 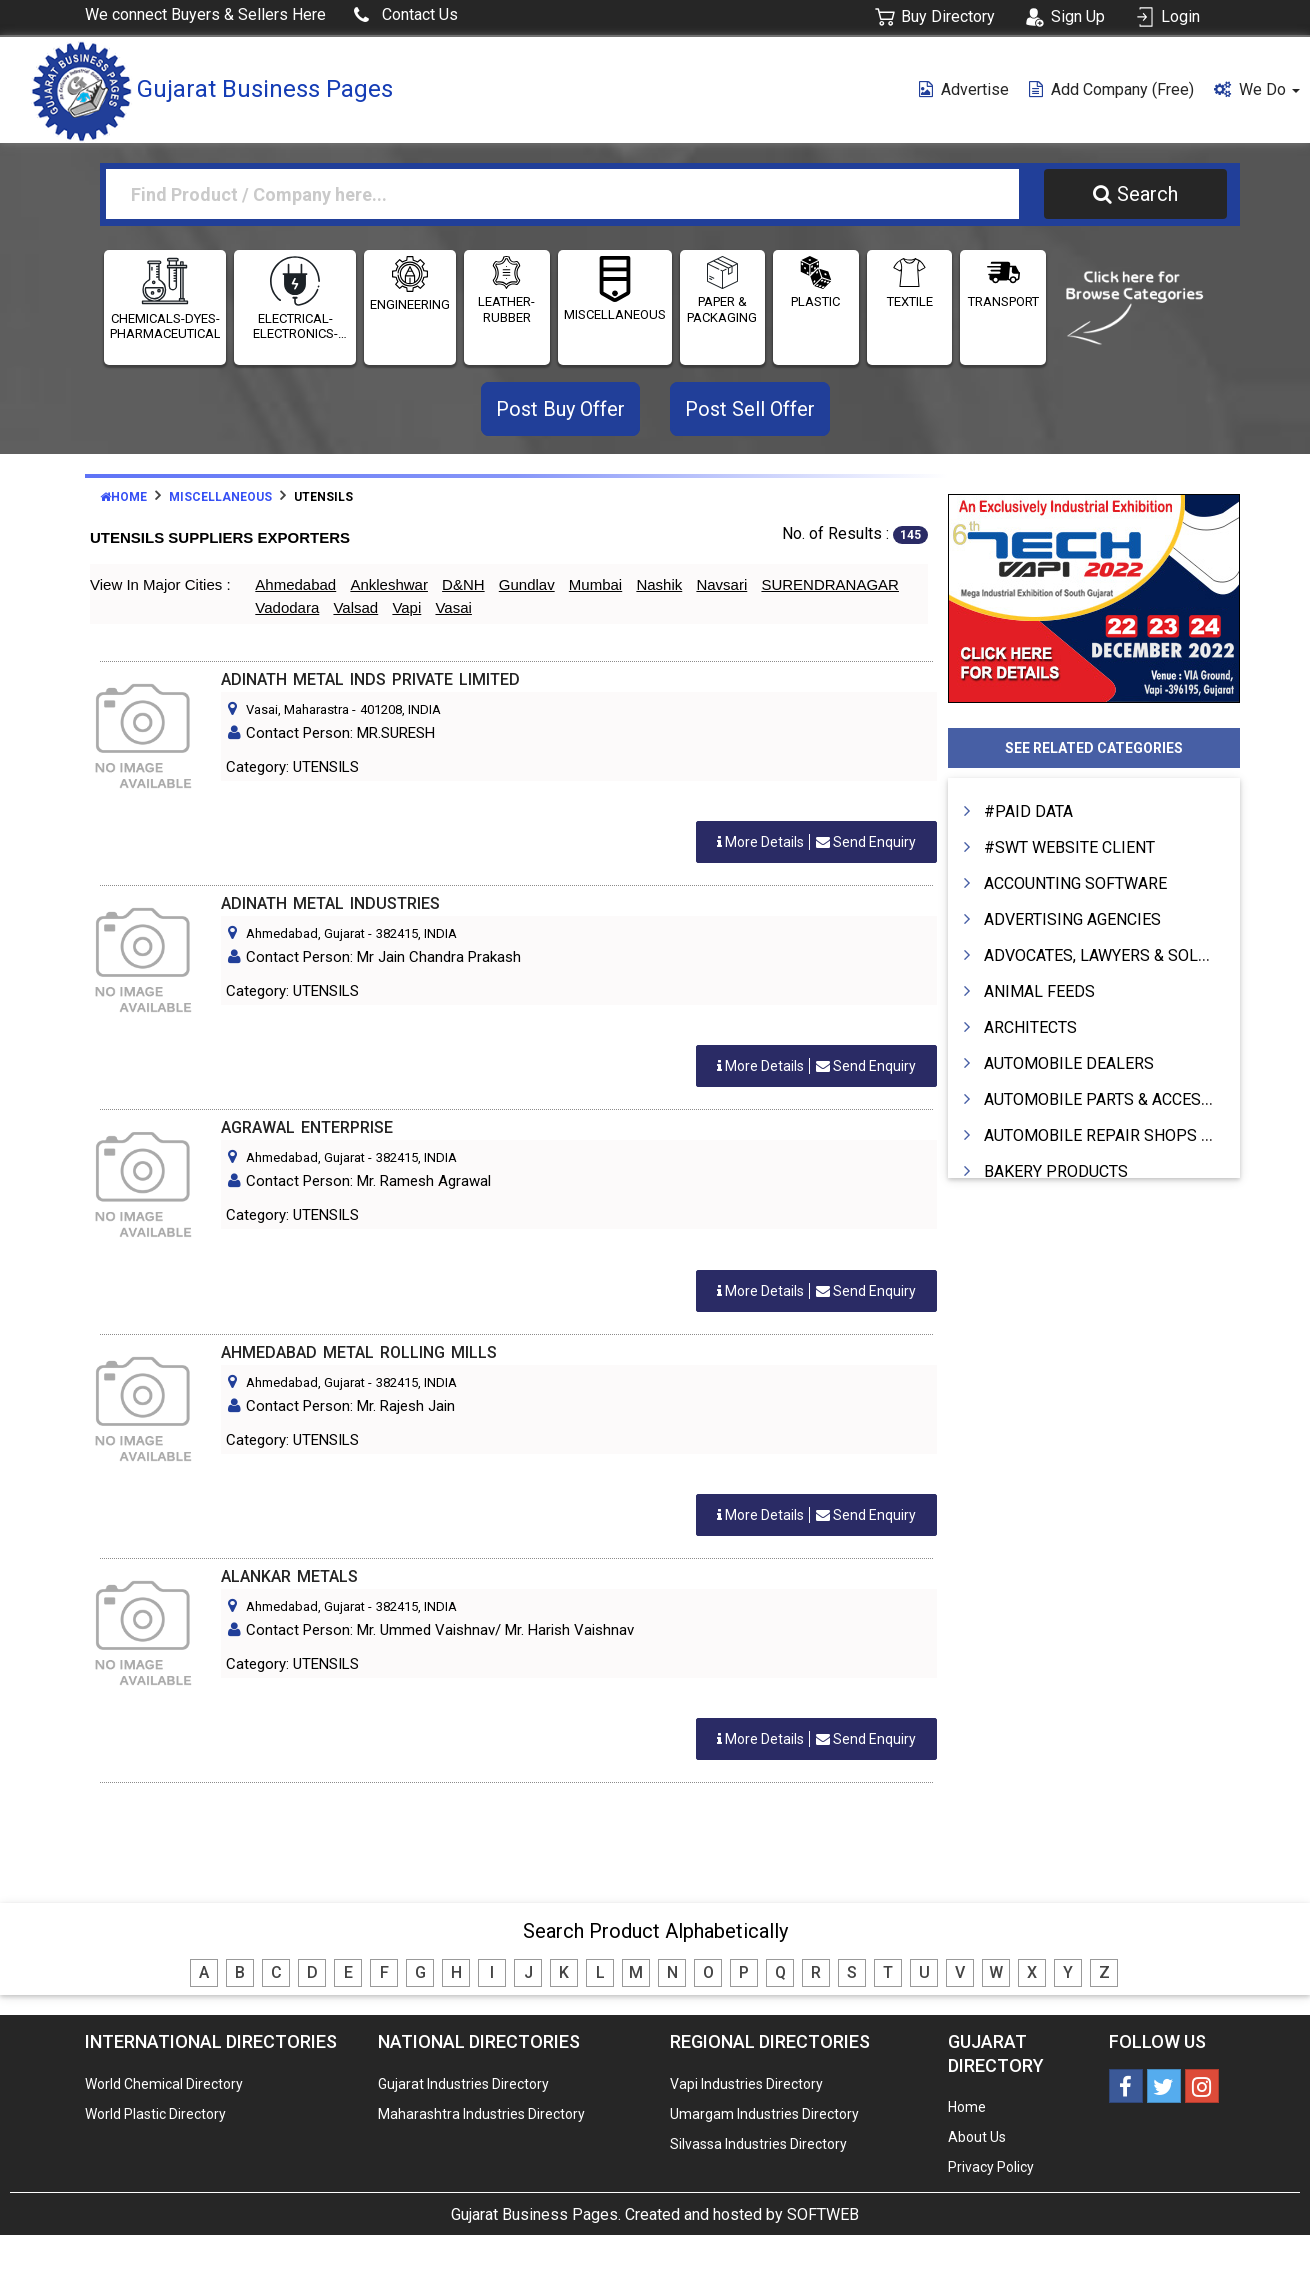 I want to click on #PAID DATA, so click(x=1028, y=811).